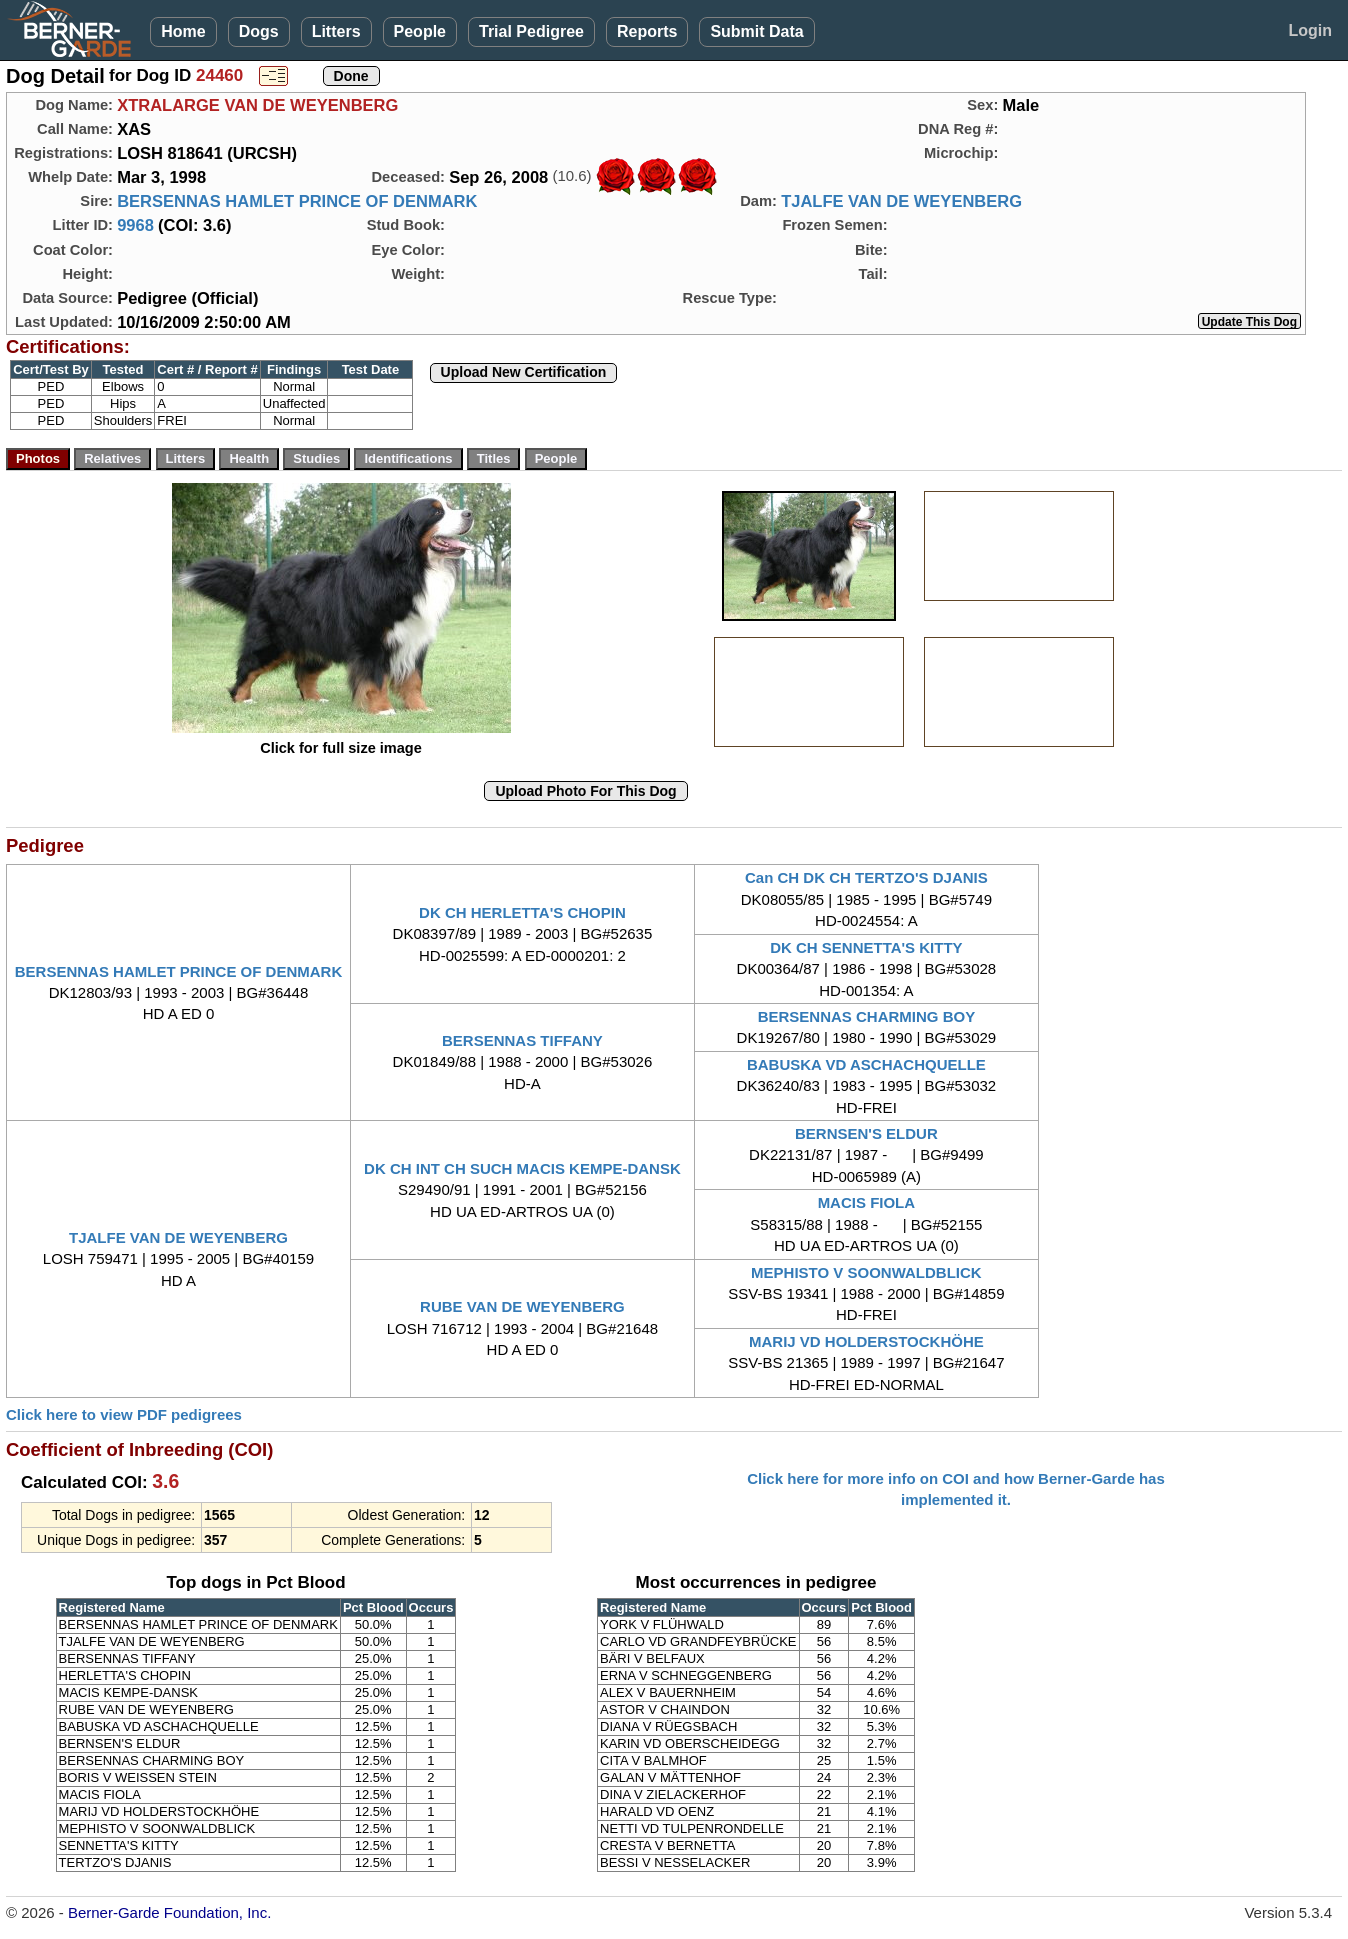  What do you see at coordinates (420, 31) in the screenshot?
I see `People` at bounding box center [420, 31].